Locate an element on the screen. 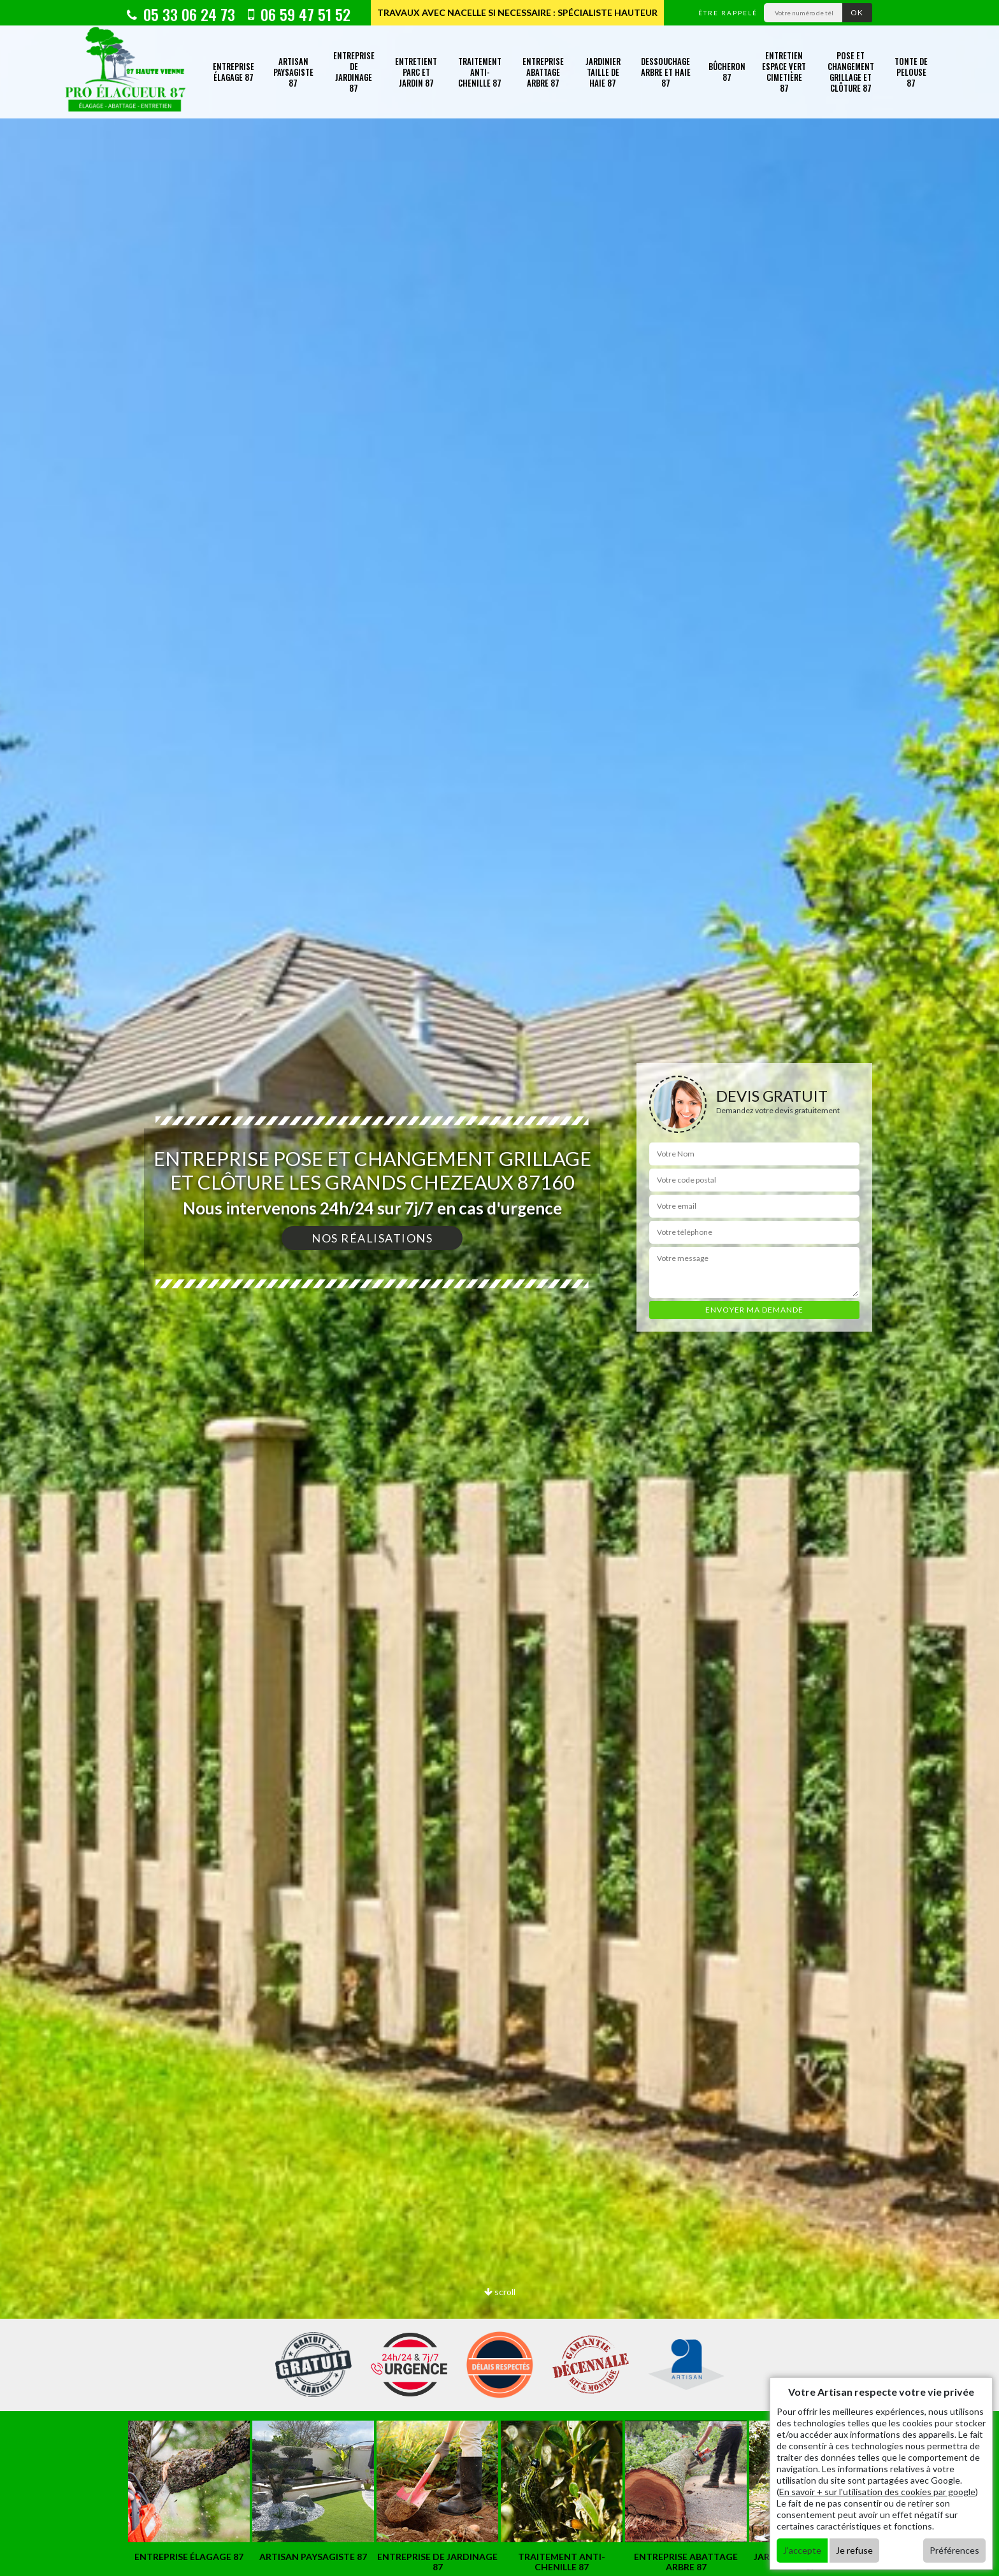  [option] is located at coordinates (189, 2492).